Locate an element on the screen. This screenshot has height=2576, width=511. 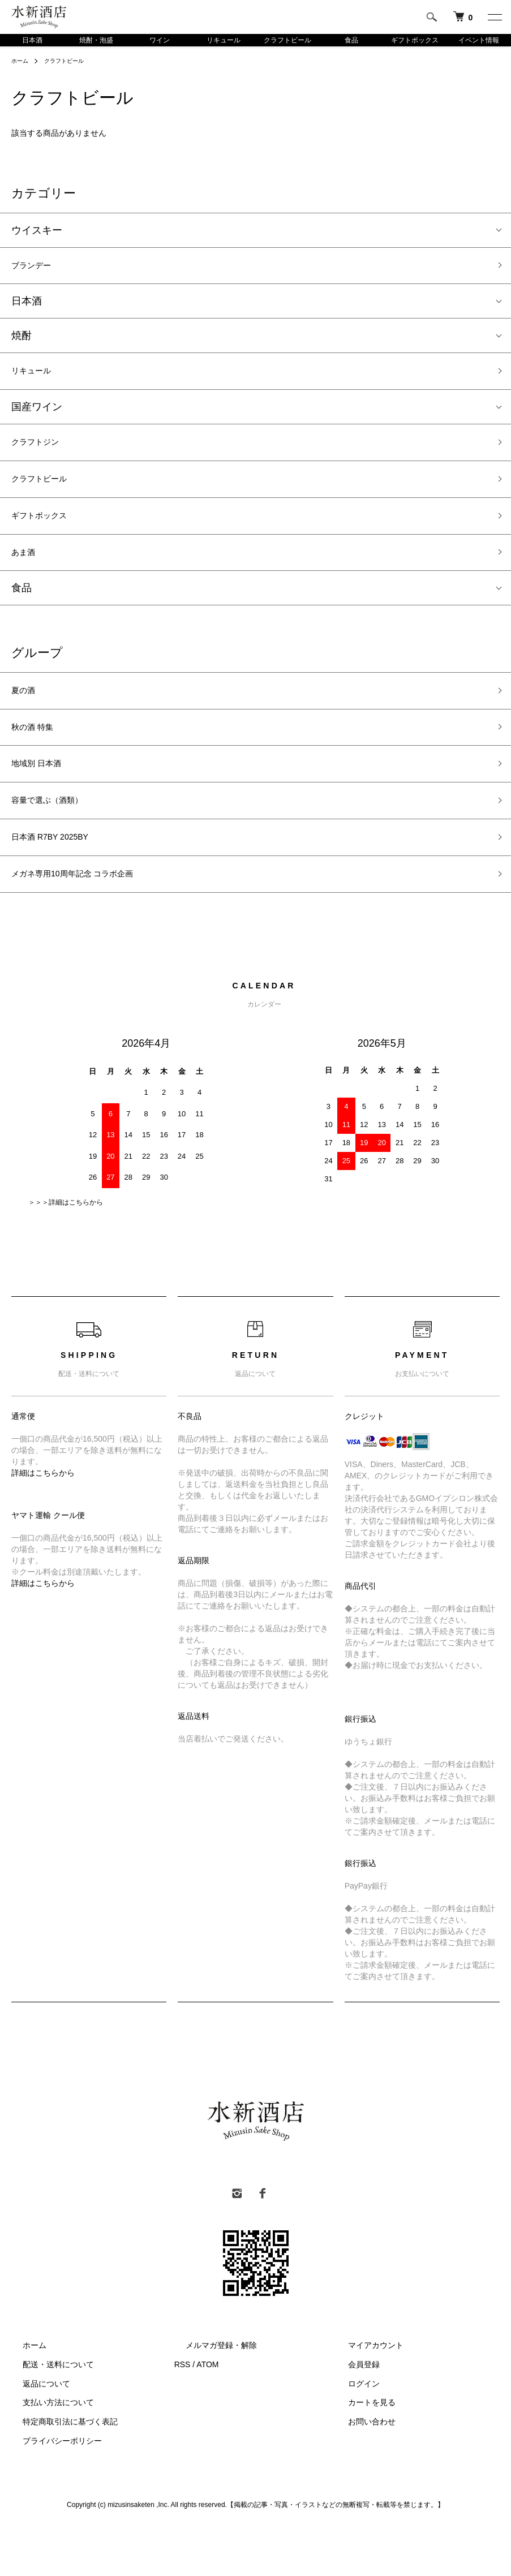
お問い合わせ is located at coordinates (360, 2470).